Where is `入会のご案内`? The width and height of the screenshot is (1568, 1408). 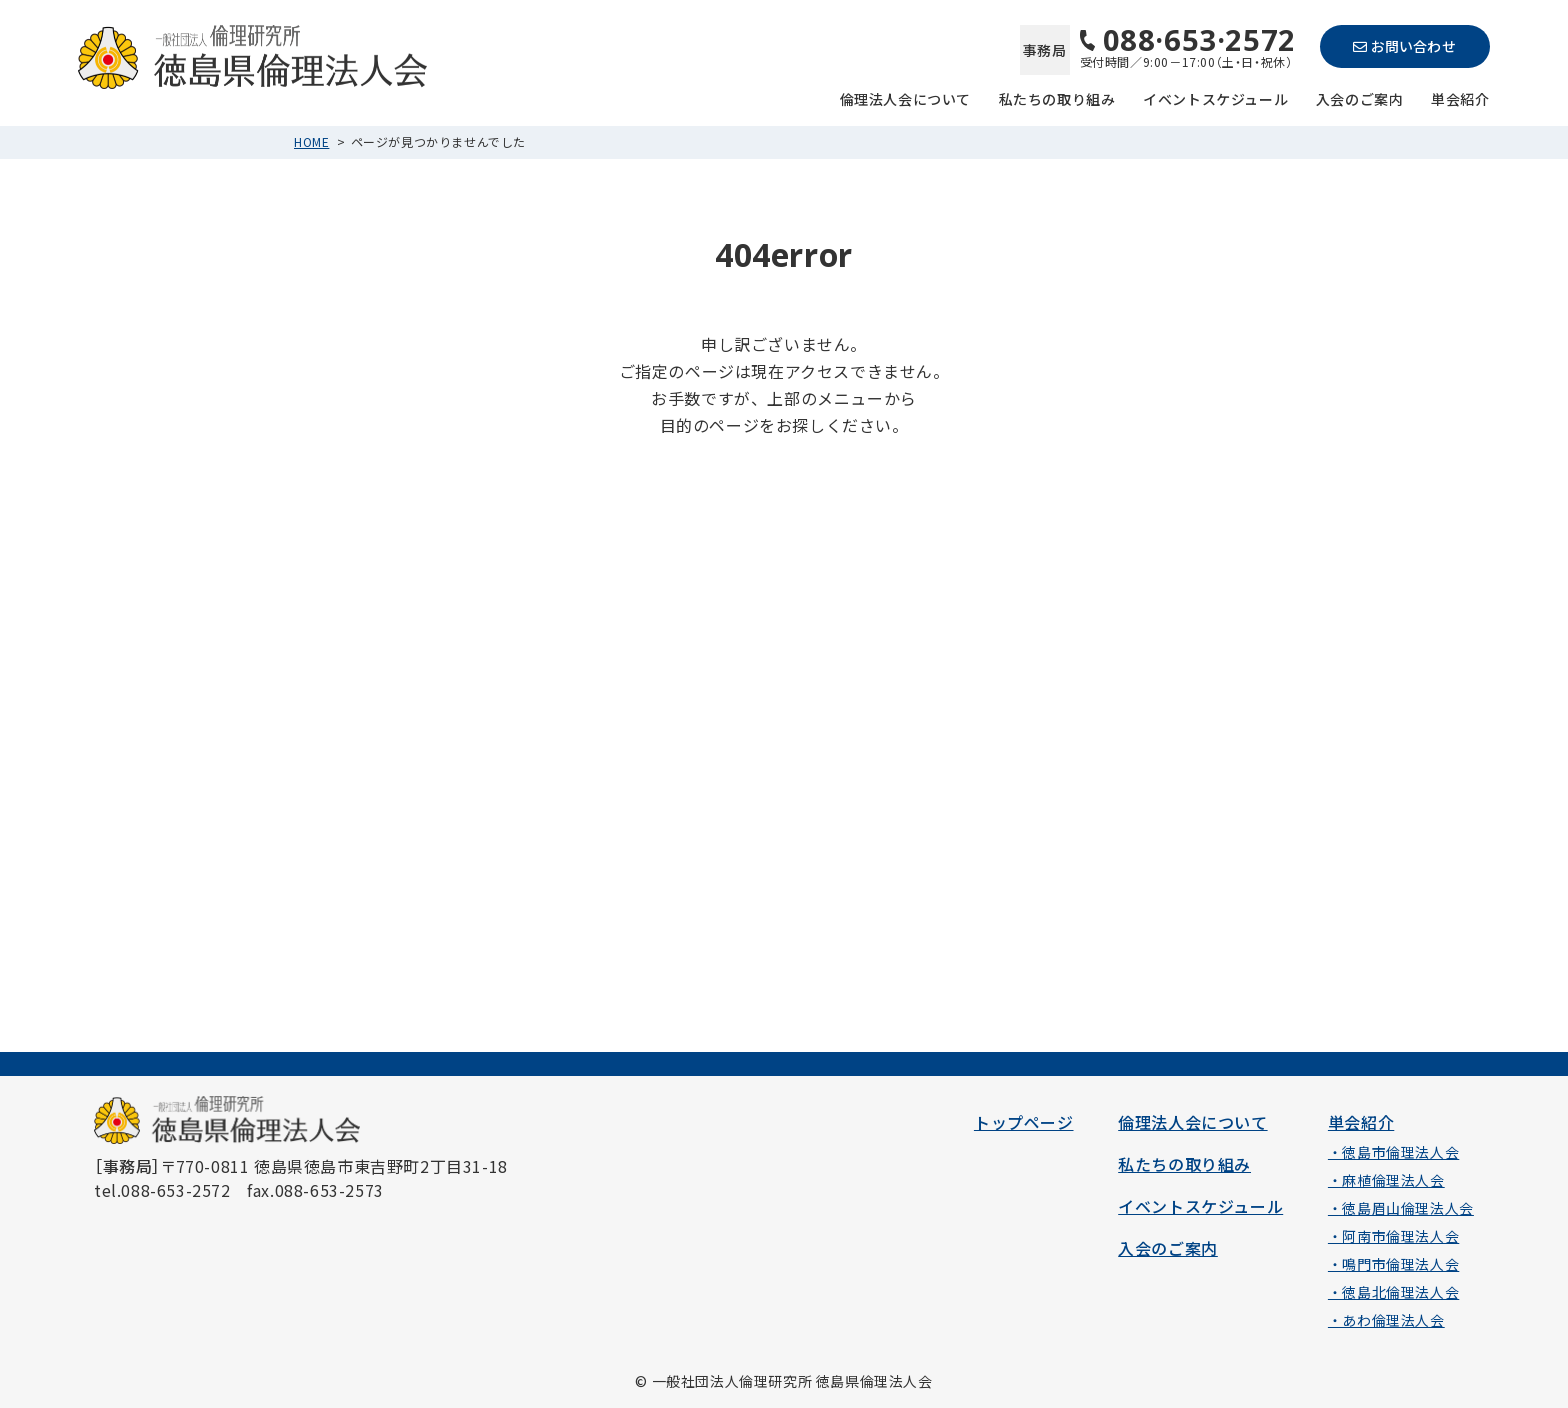 入会のご案内 is located at coordinates (1360, 97).